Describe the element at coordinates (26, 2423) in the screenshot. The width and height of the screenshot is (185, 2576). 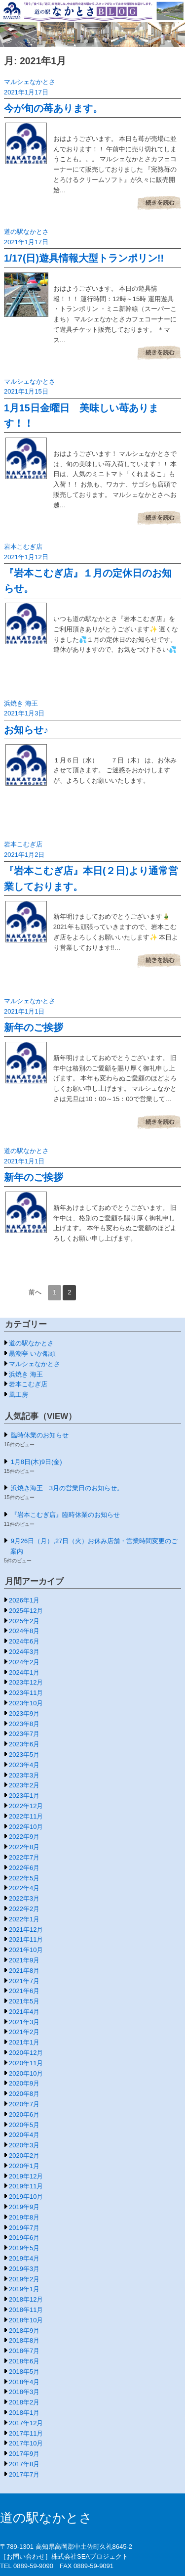
I see `2017年12月` at that location.